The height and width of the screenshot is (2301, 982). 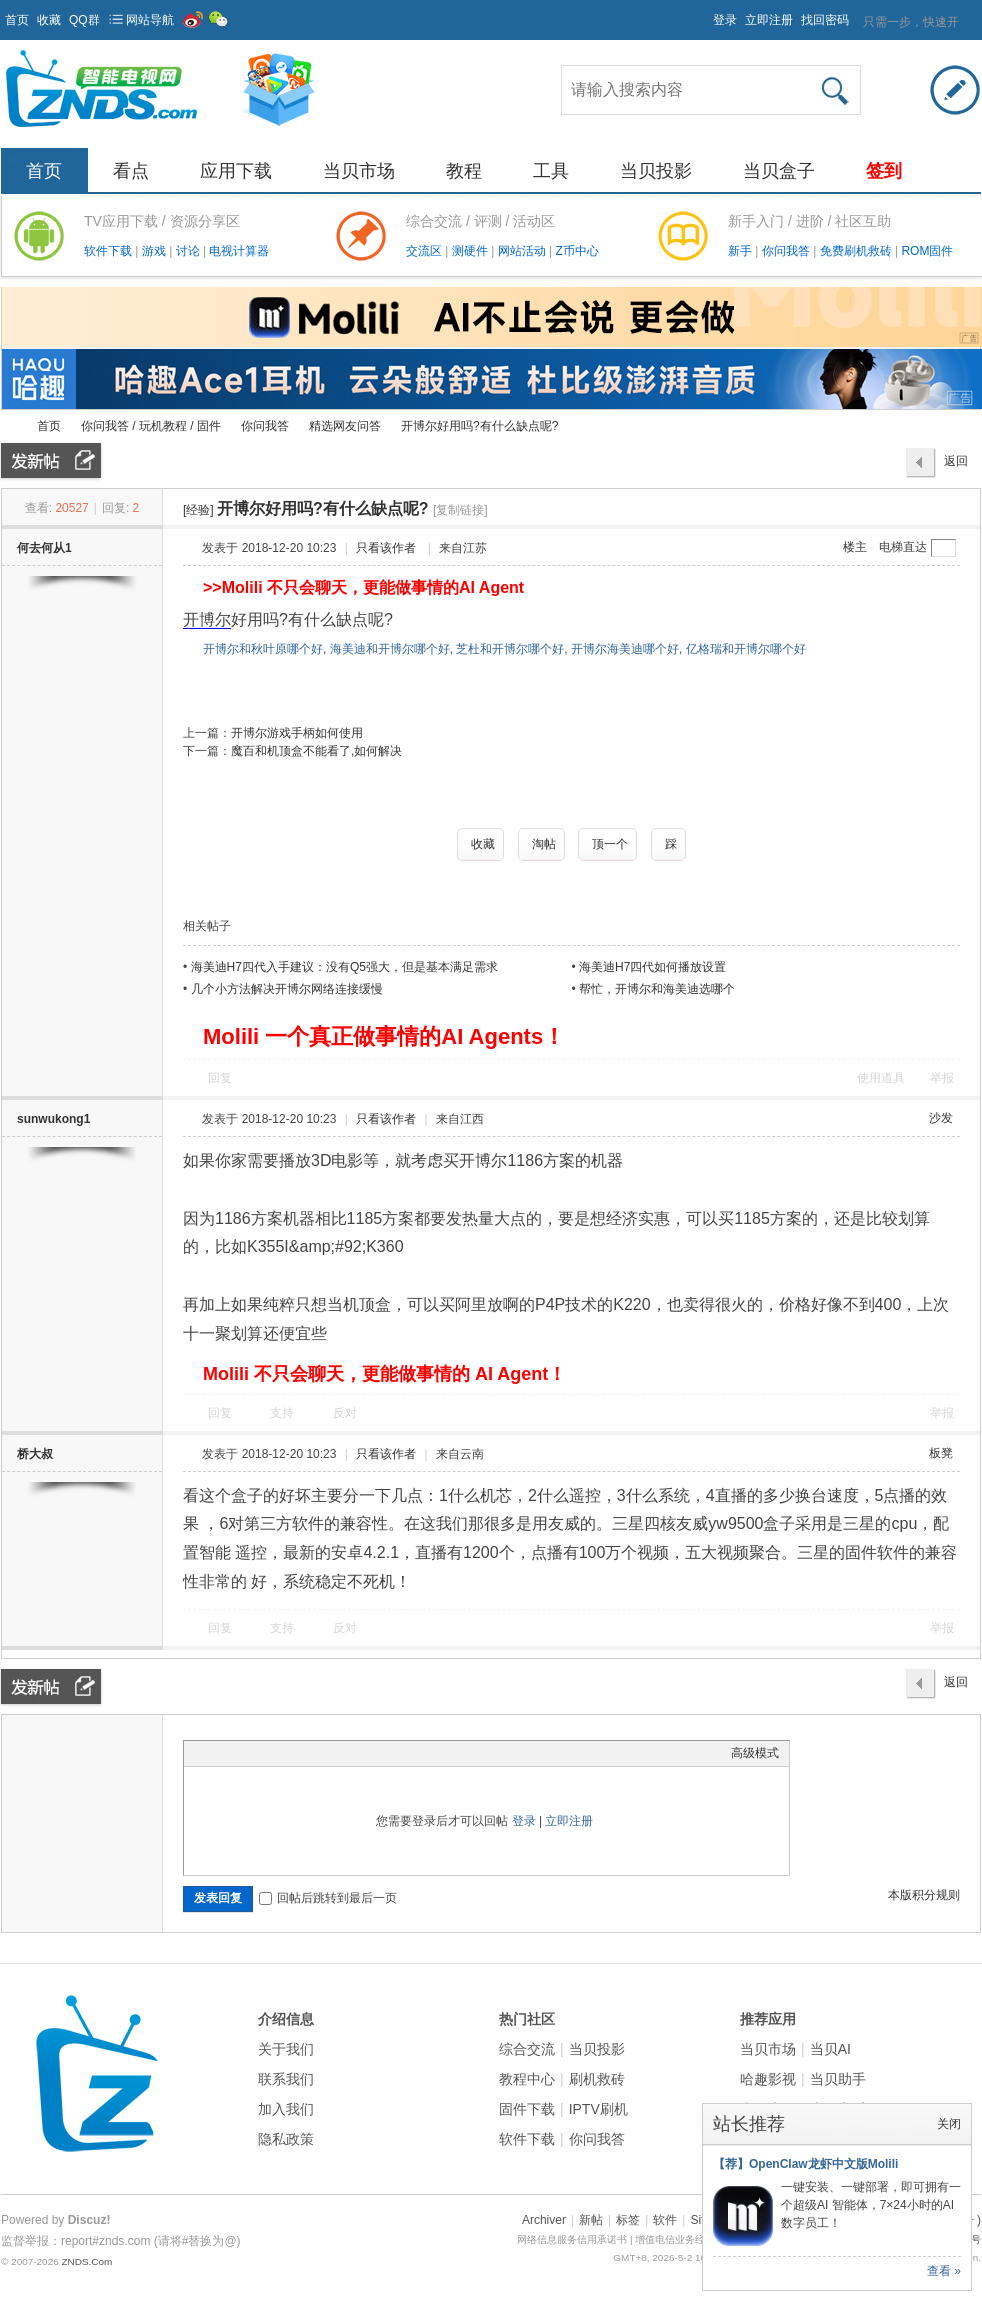 I want to click on 哈趣影视, so click(x=768, y=2079).